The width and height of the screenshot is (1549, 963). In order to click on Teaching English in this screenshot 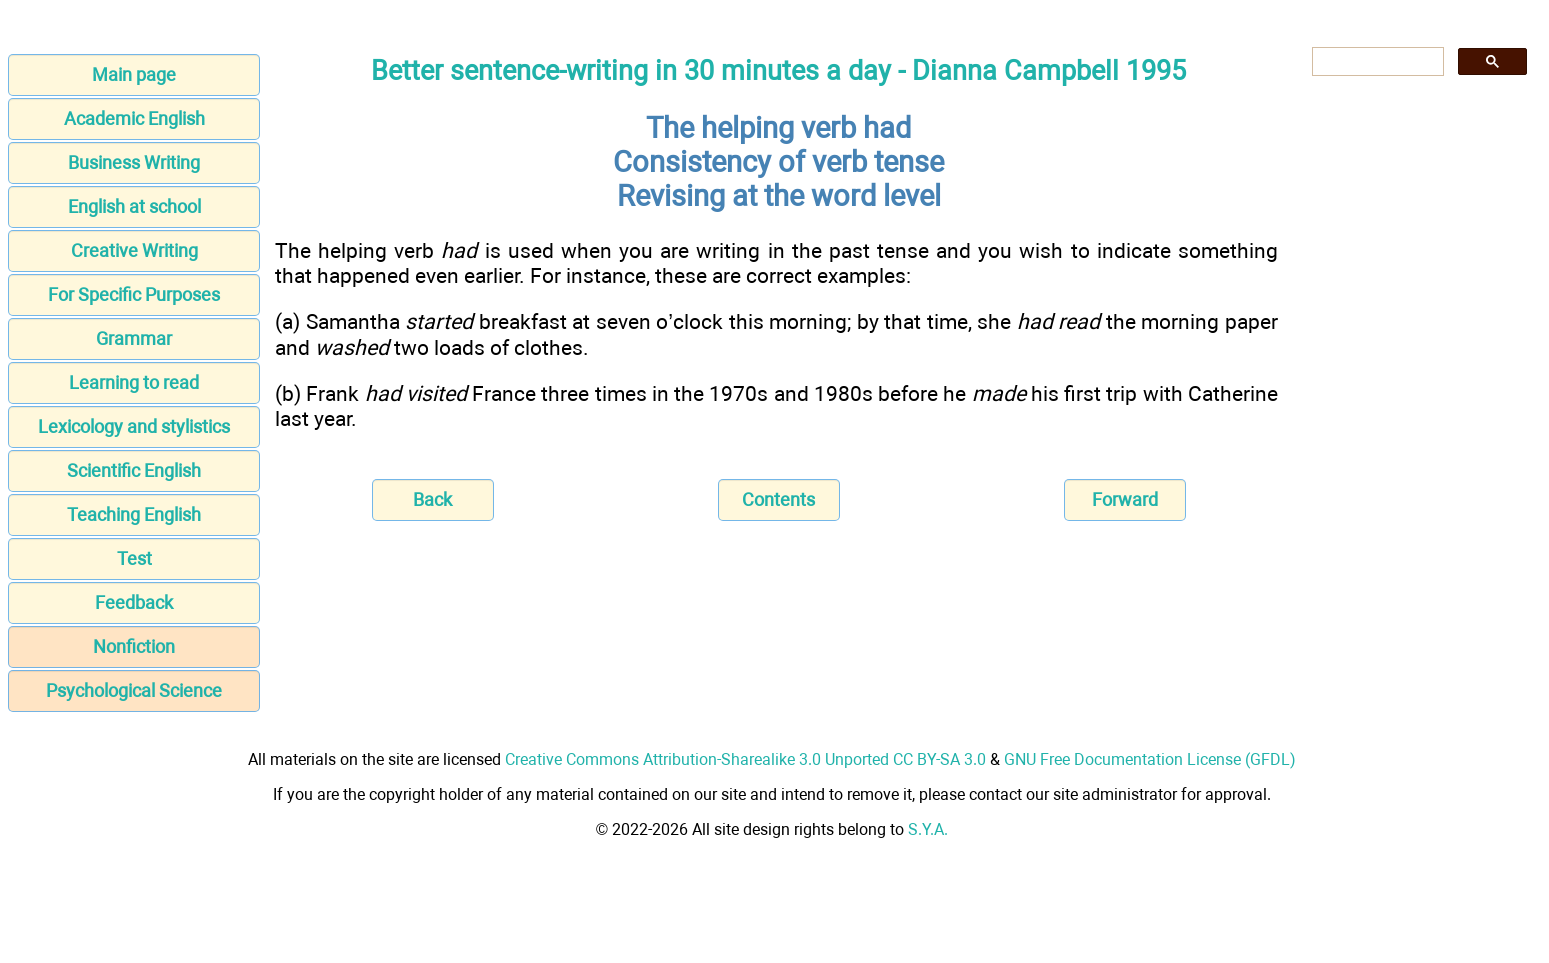, I will do `click(134, 514)`.